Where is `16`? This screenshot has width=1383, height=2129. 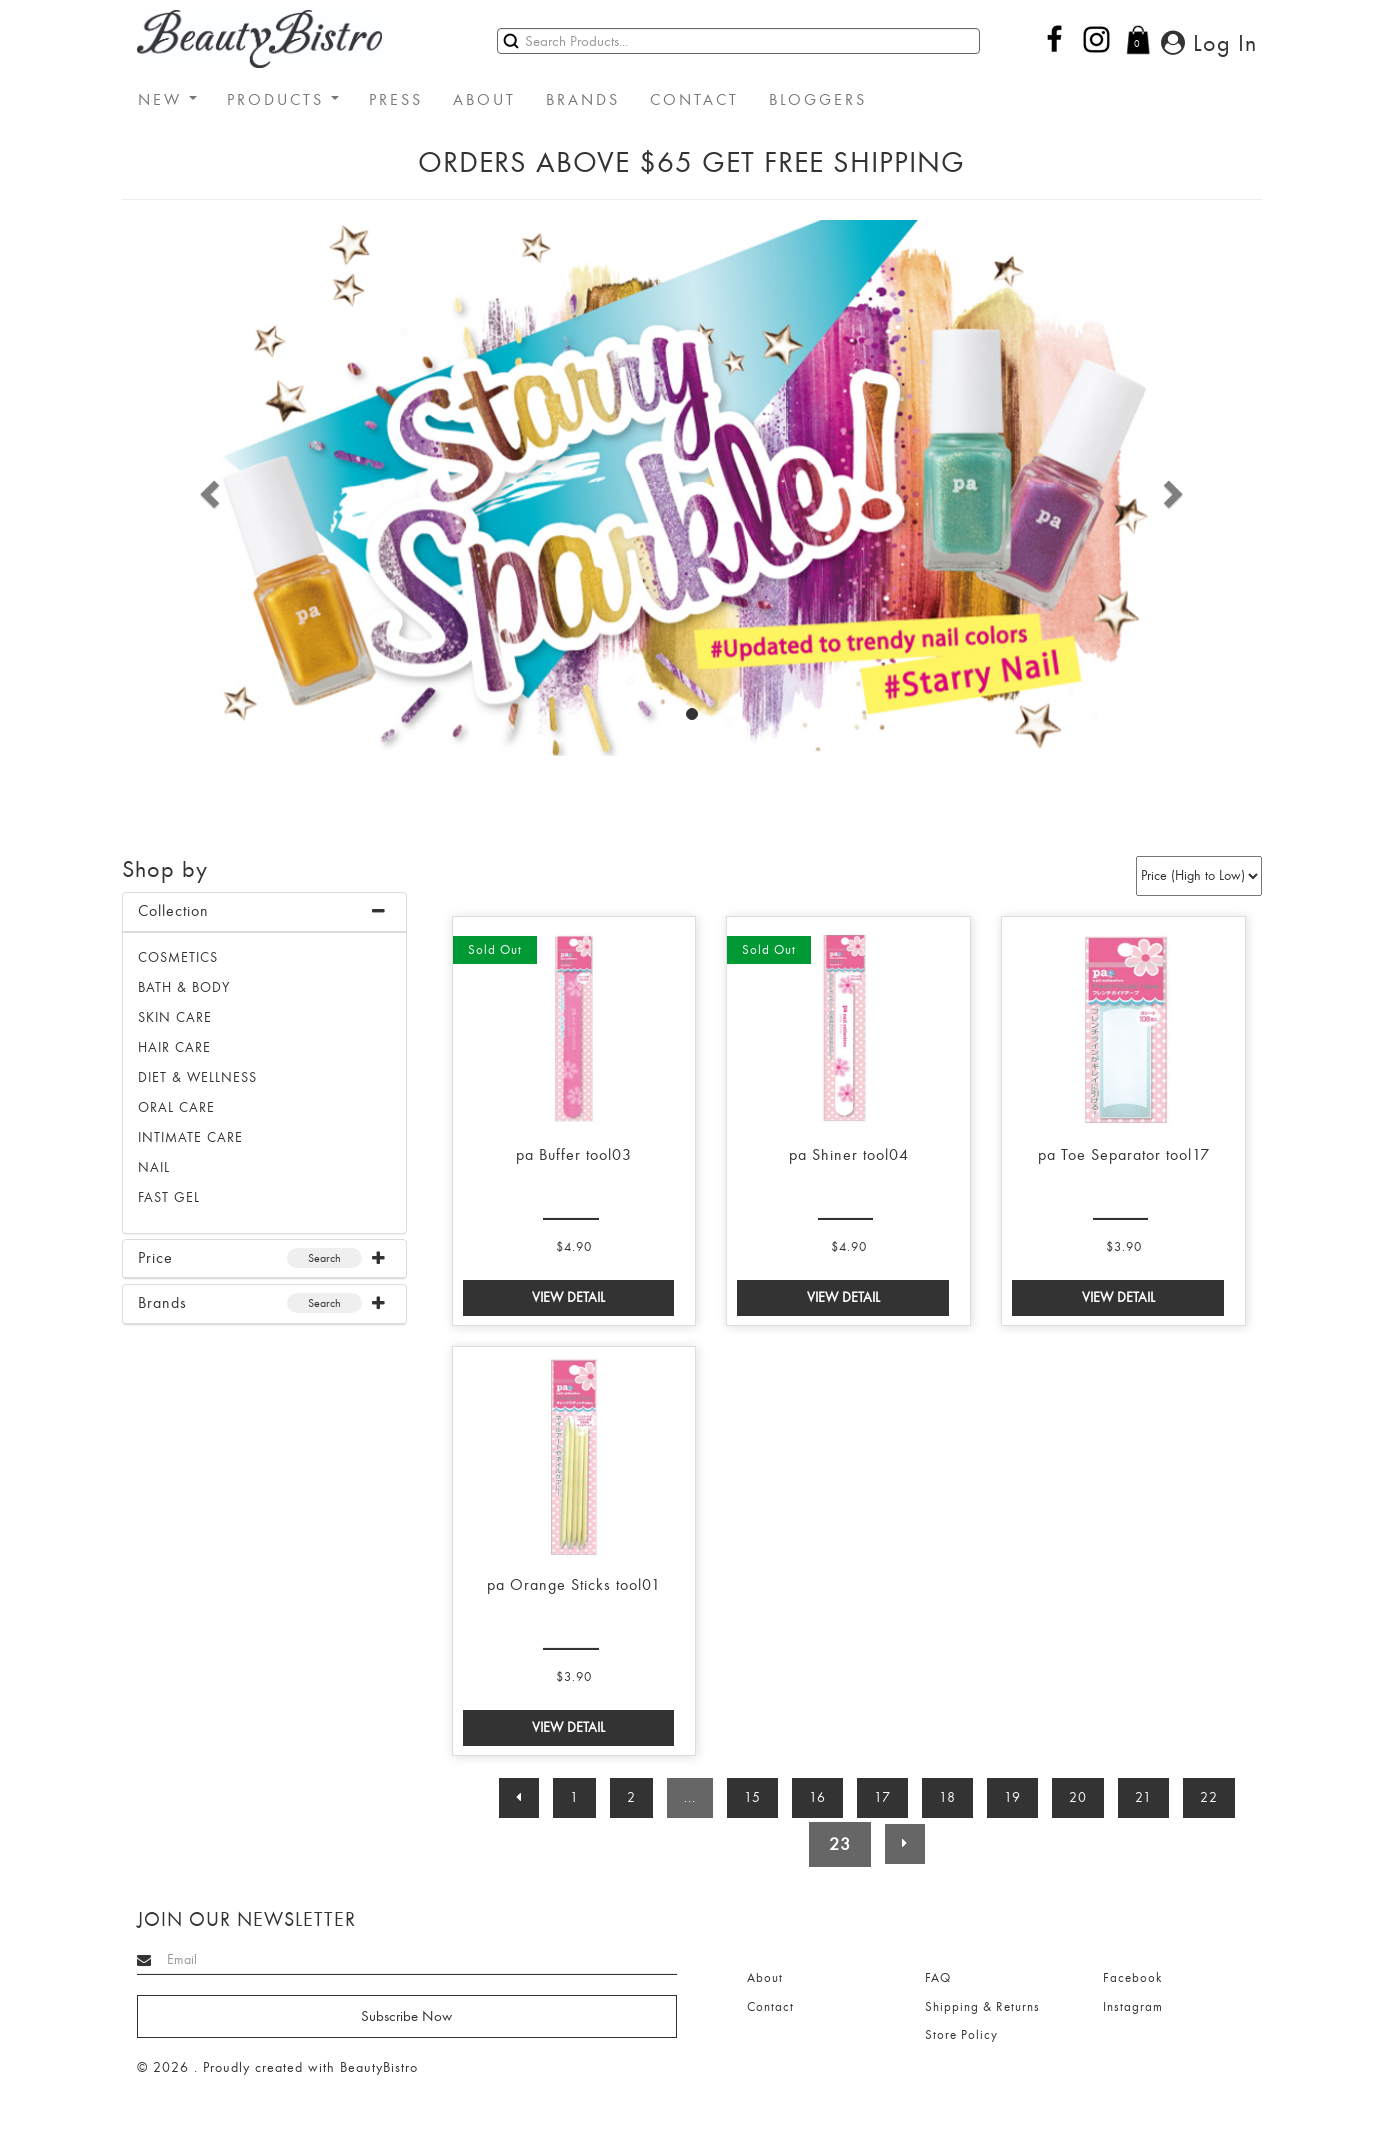
16 is located at coordinates (817, 1797).